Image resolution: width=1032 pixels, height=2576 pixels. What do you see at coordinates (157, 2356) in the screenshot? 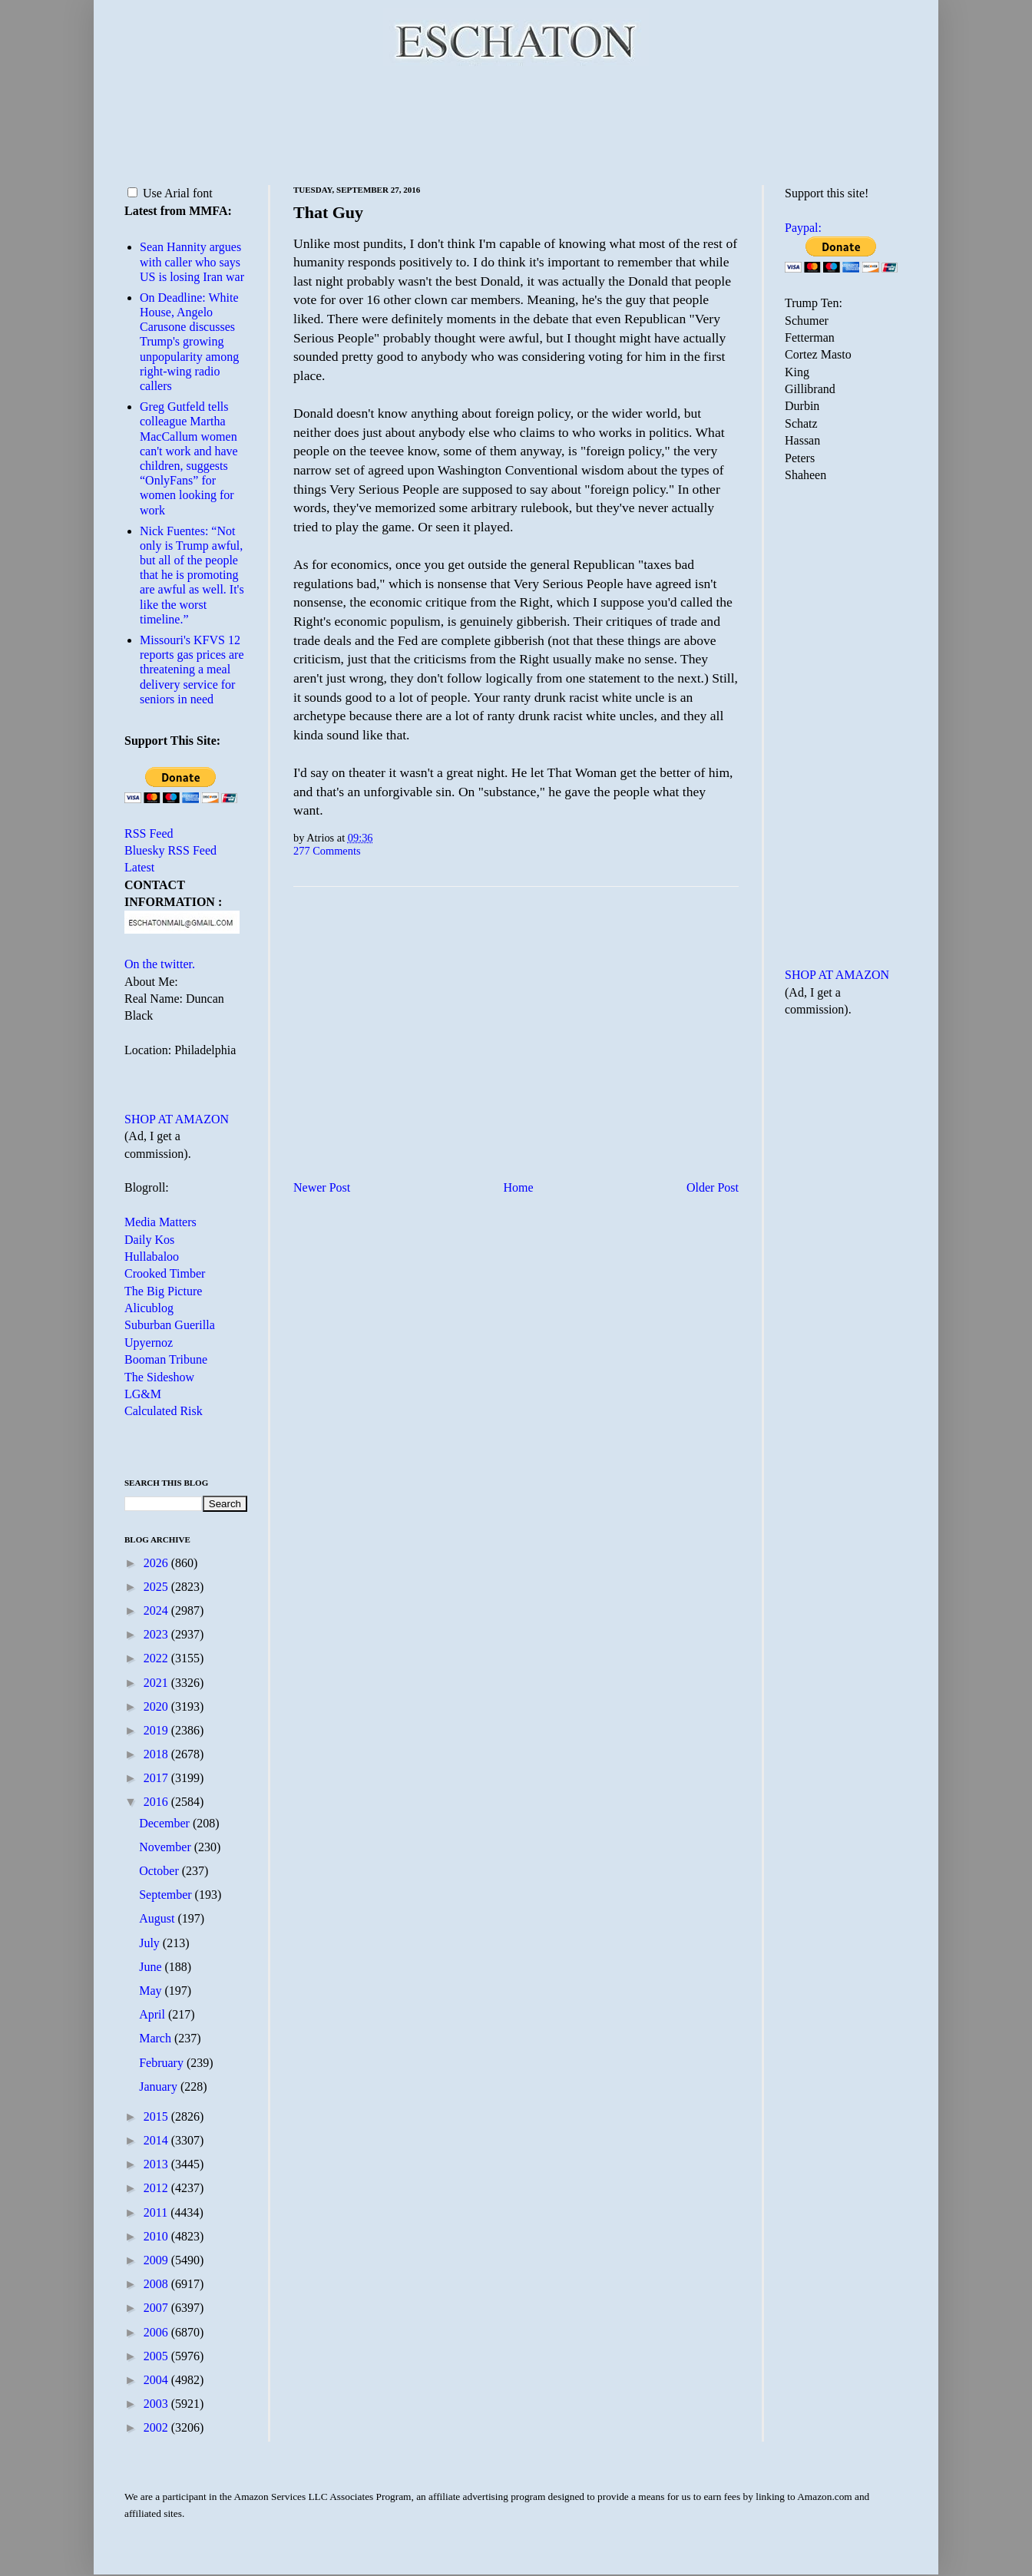
I see `2005` at bounding box center [157, 2356].